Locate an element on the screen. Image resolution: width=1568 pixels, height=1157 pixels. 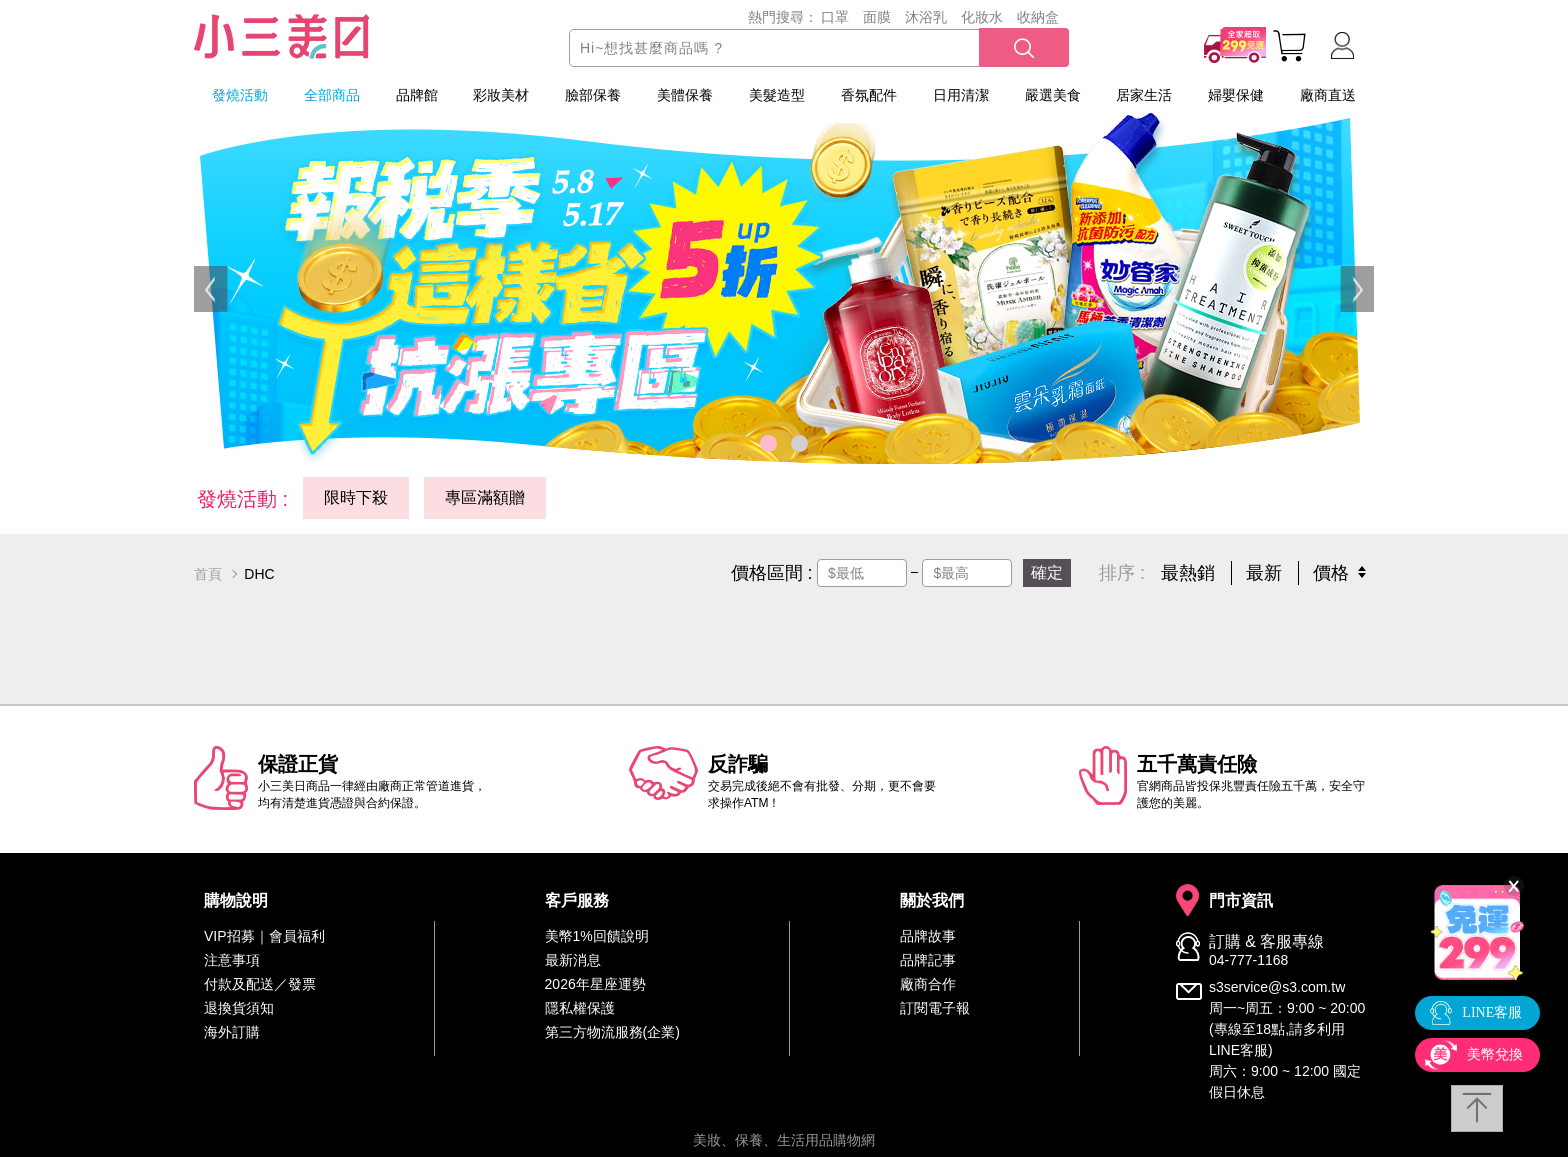
全部商品 is located at coordinates (332, 95).